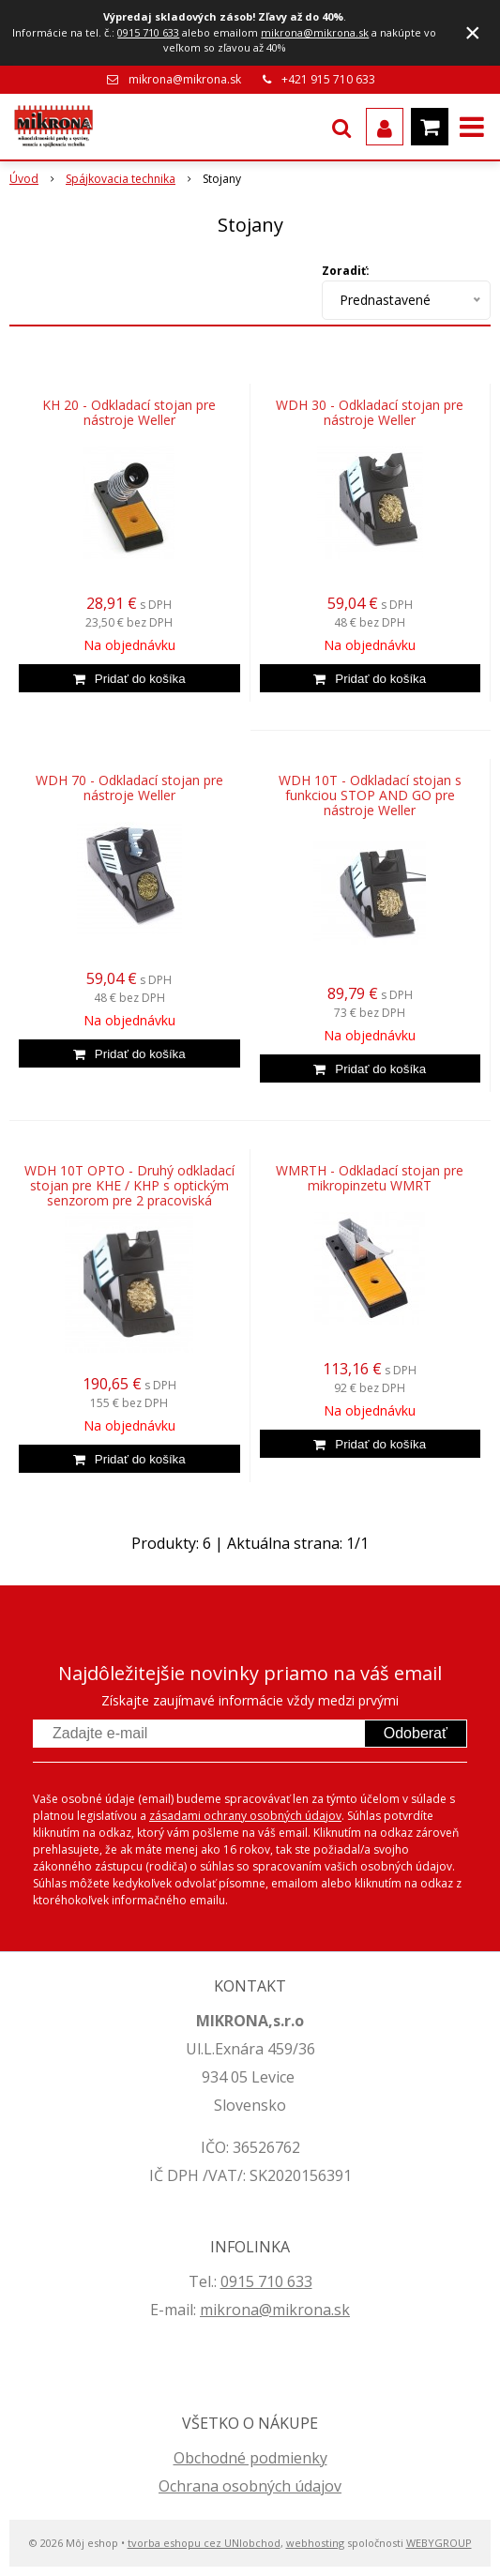 The image size is (500, 2576). Describe the element at coordinates (129, 788) in the screenshot. I see `WDH 70 - Odkladací stojan pre nástroje Weller` at that location.